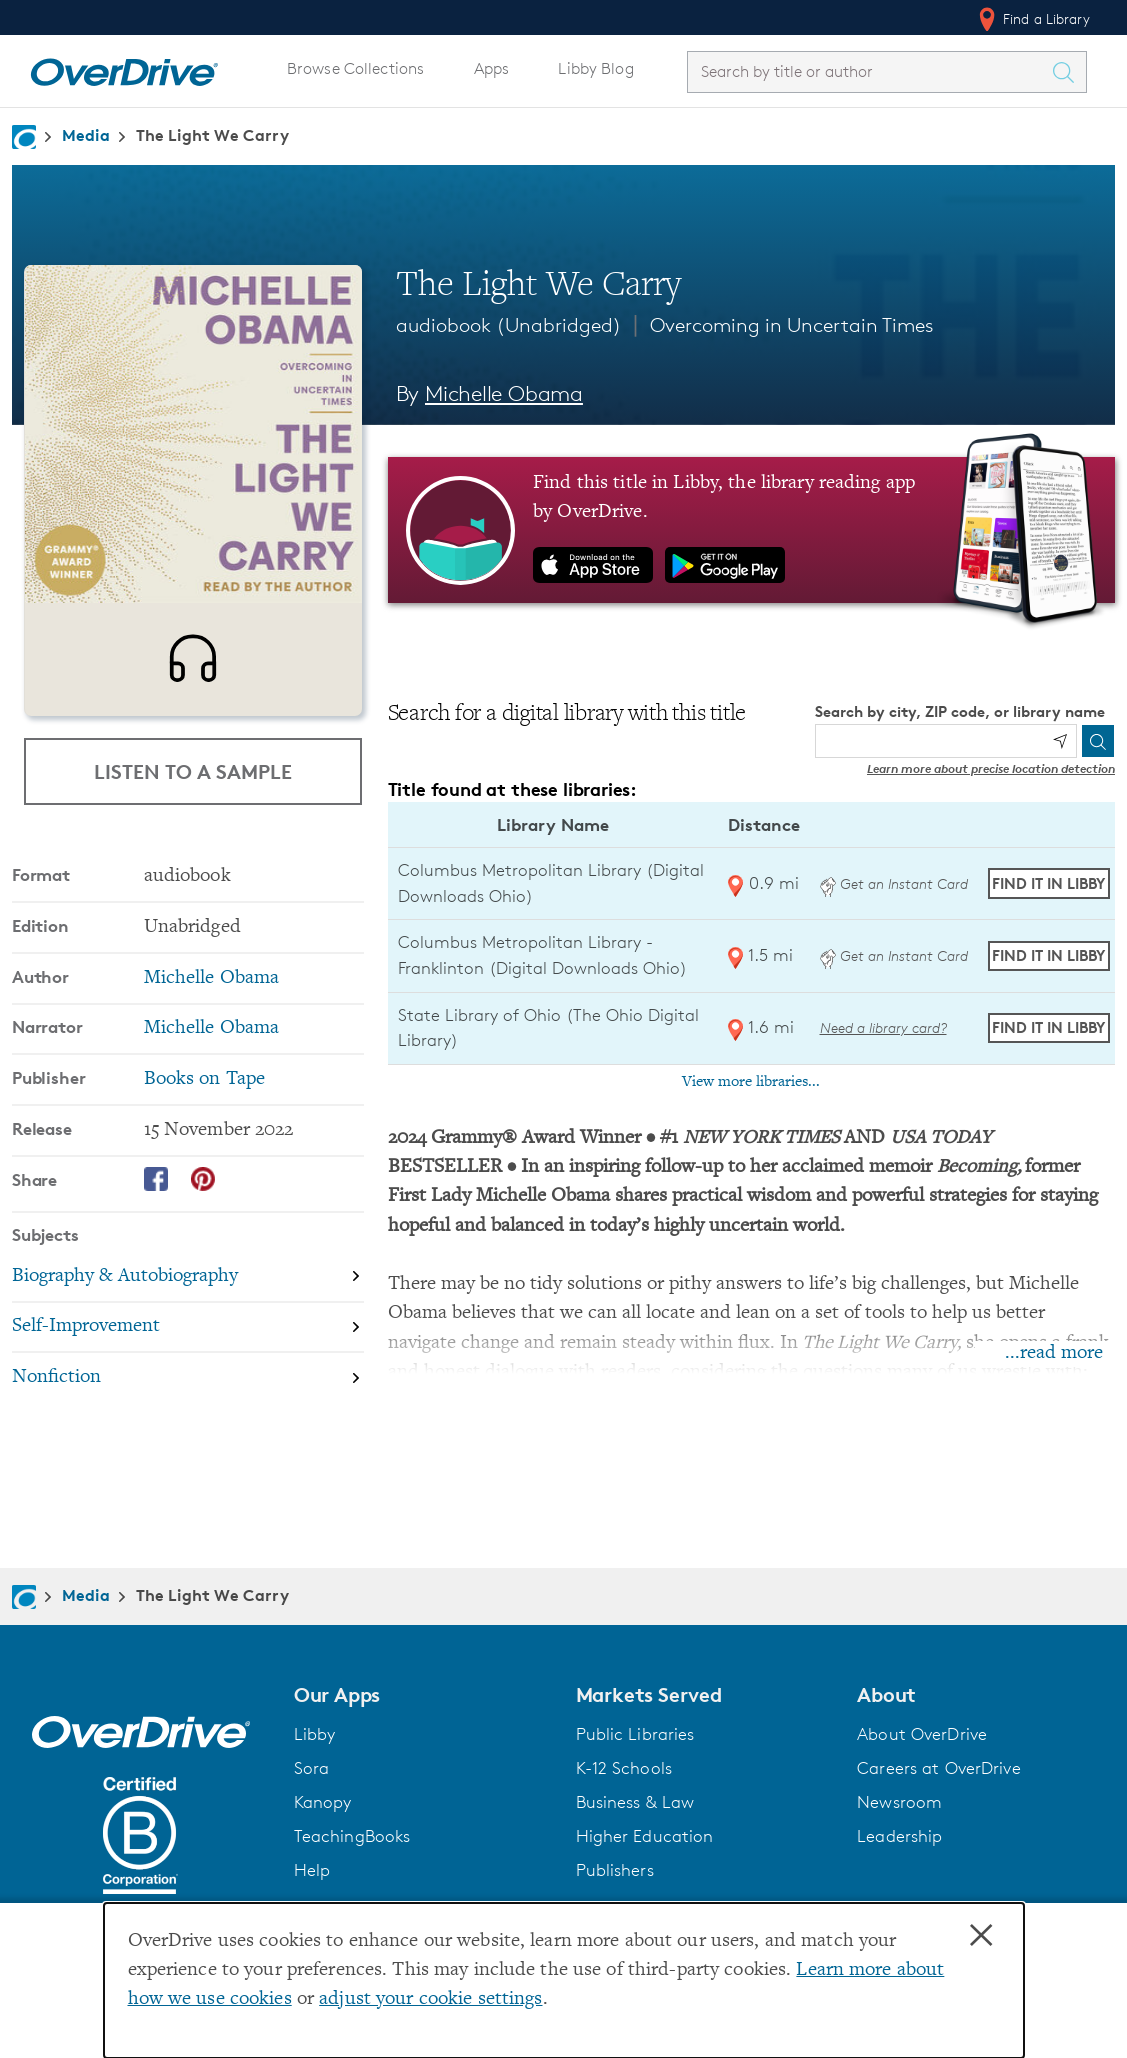 This screenshot has height=2058, width=1127. What do you see at coordinates (1060, 741) in the screenshot?
I see `[Use my location]` at bounding box center [1060, 741].